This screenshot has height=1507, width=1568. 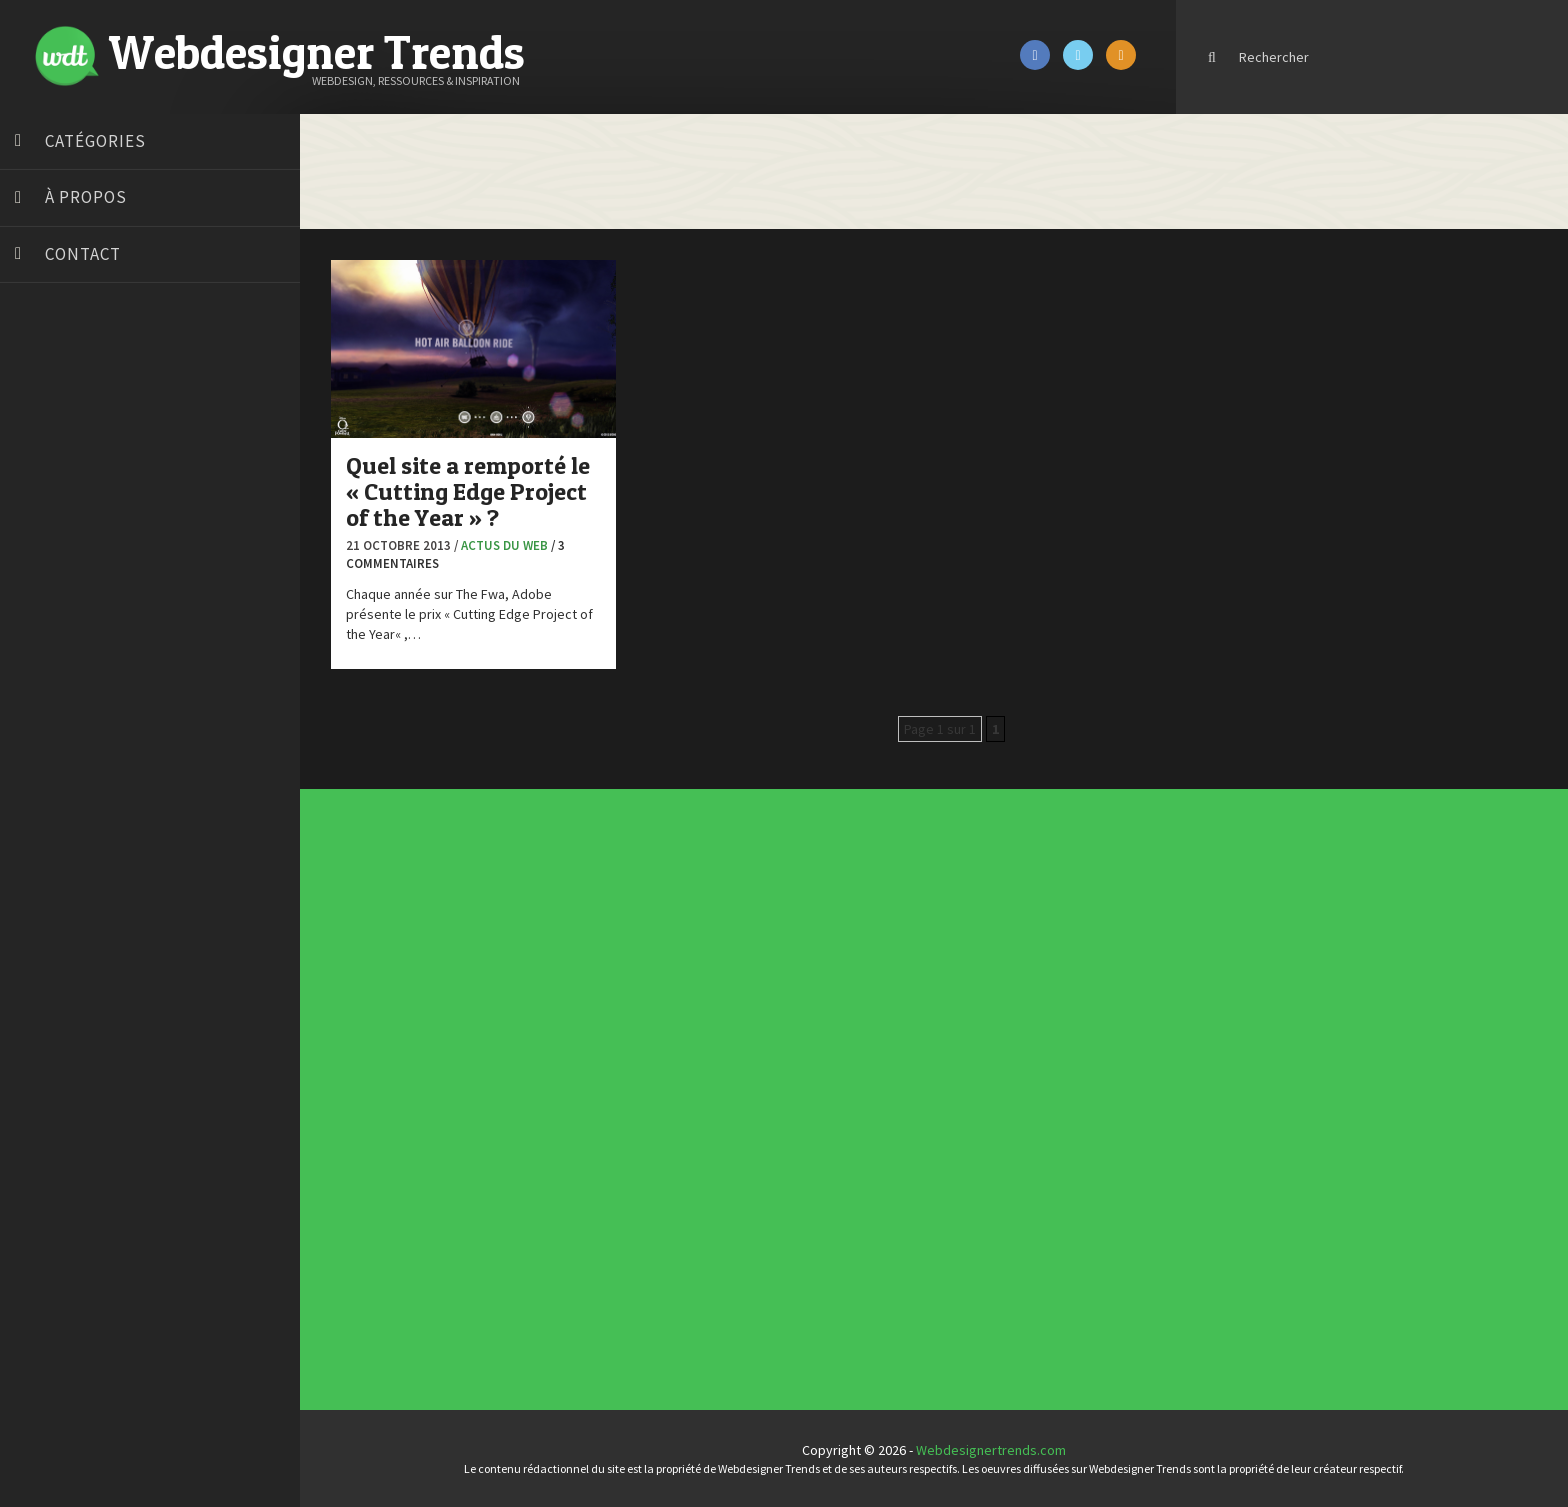 I want to click on WPChef, so click(x=43, y=793).